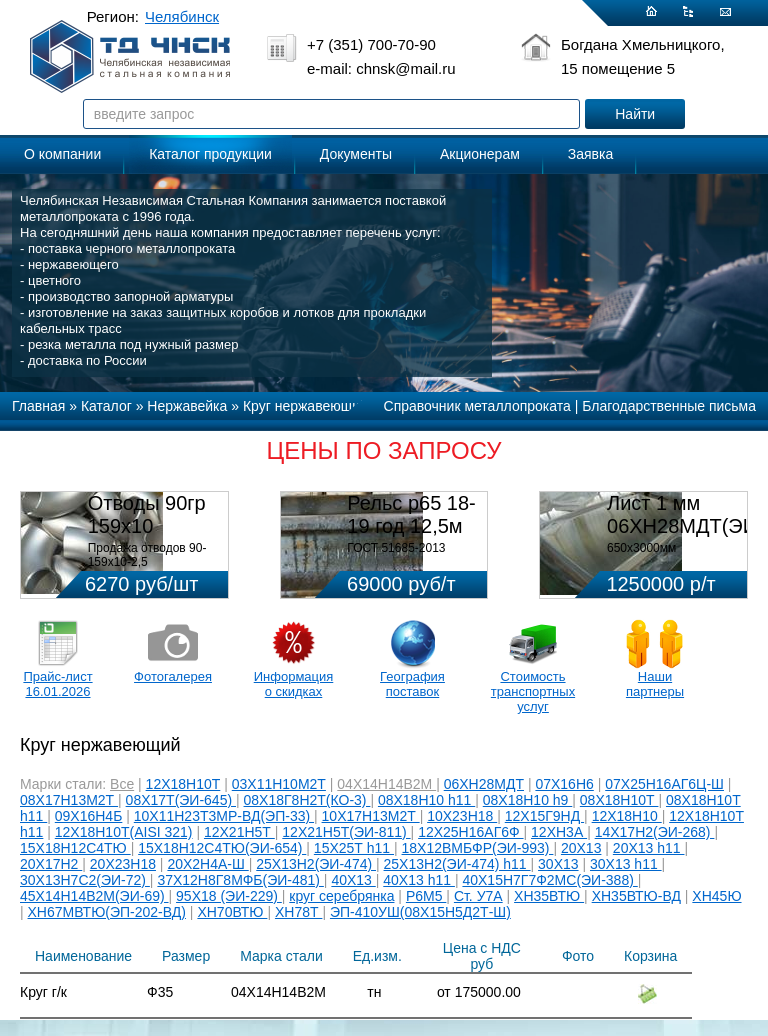 This screenshot has height=1036, width=768. I want to click on 20Х2Н4А-Ш, so click(207, 864).